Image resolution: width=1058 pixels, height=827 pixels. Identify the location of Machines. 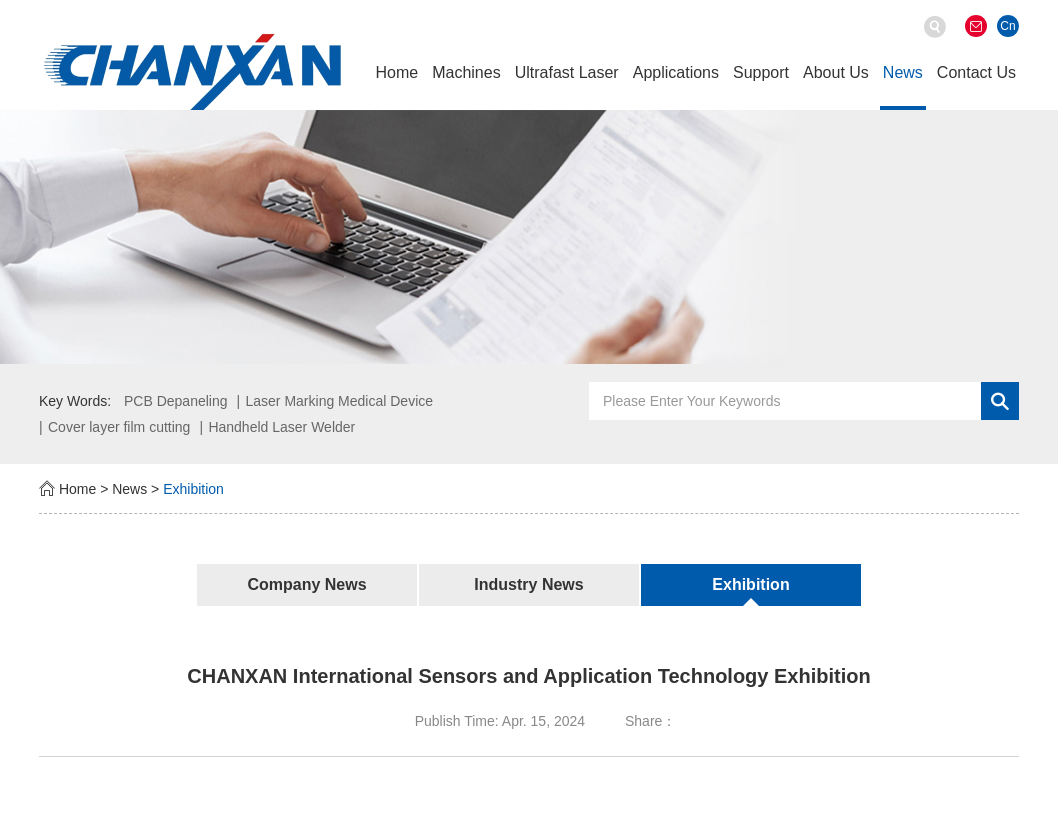
(466, 72).